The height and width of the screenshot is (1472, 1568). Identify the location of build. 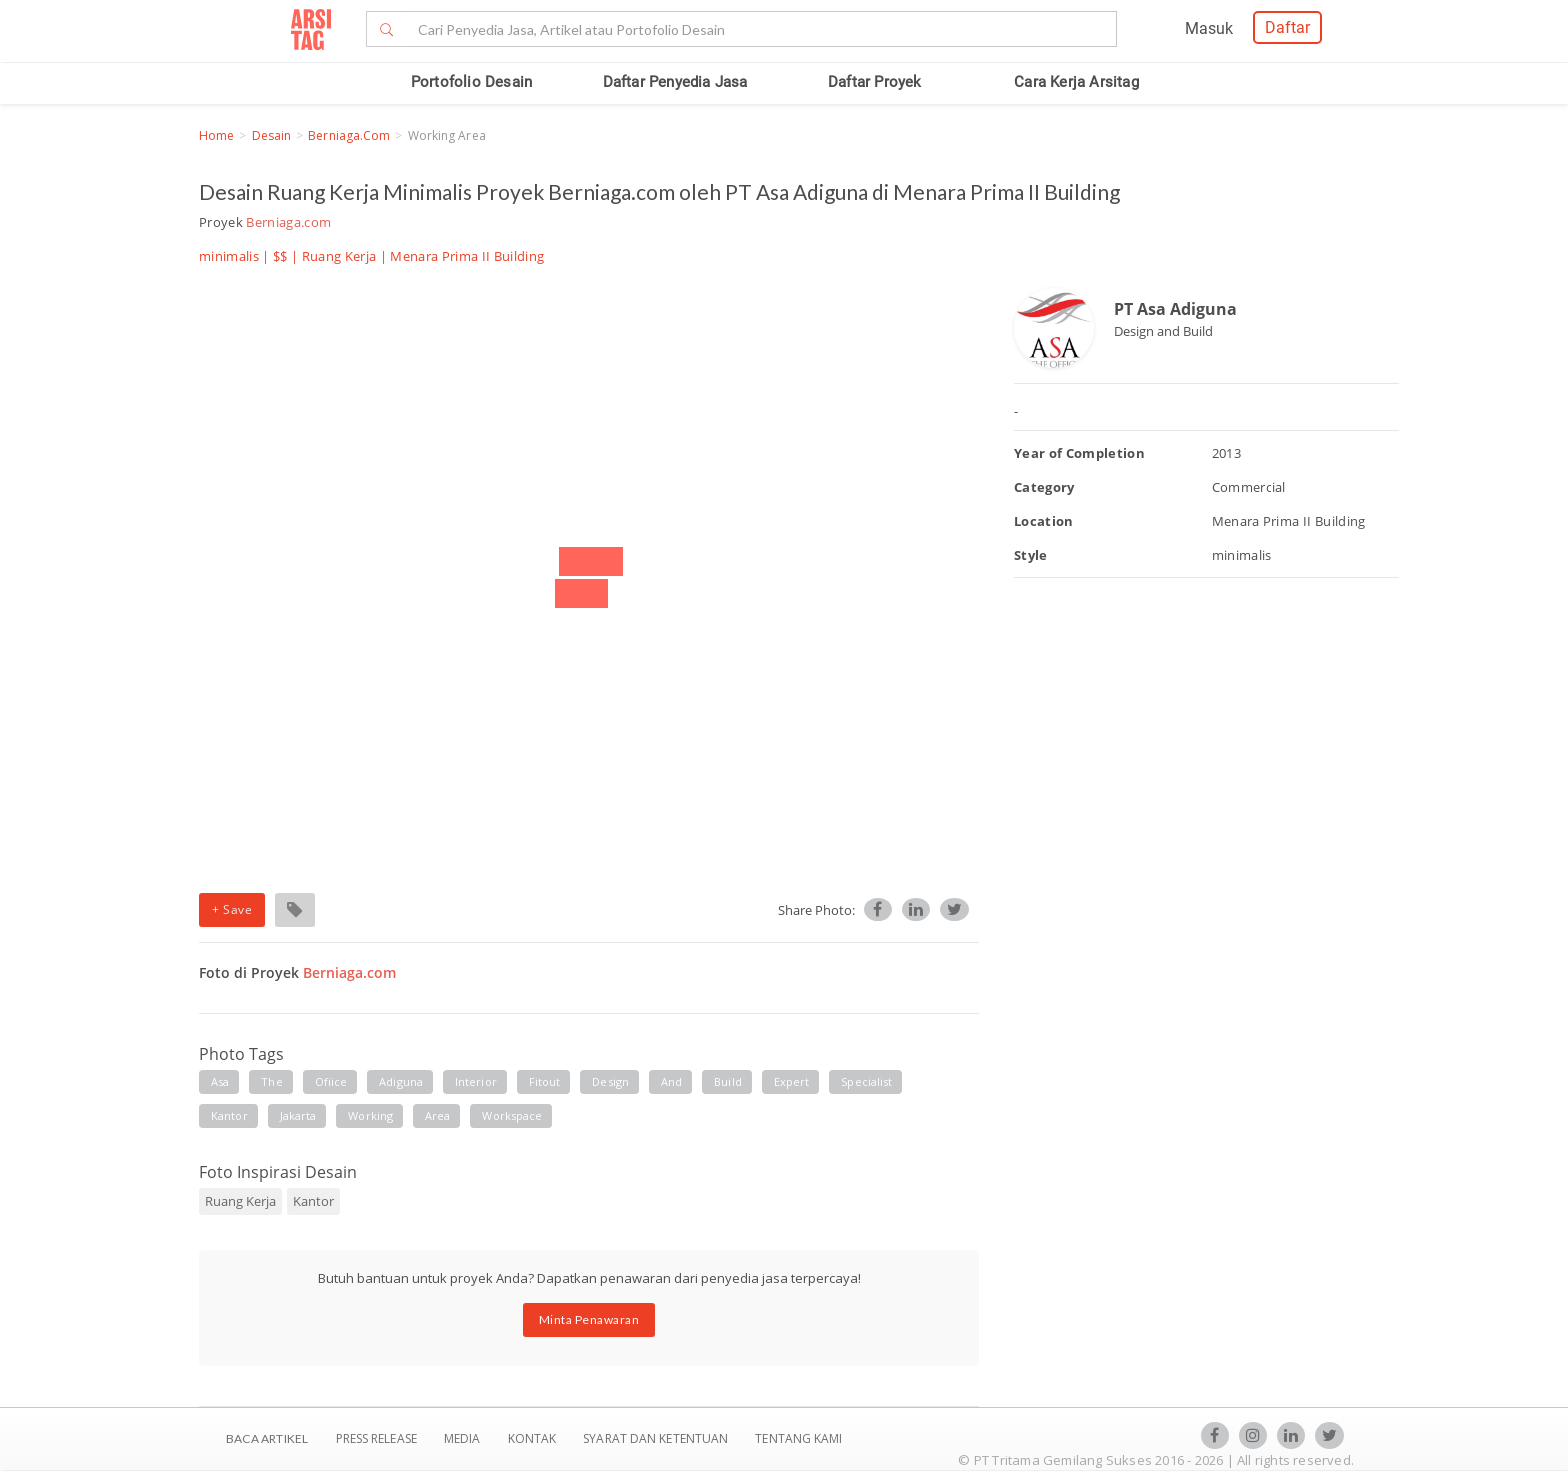
(728, 1081).